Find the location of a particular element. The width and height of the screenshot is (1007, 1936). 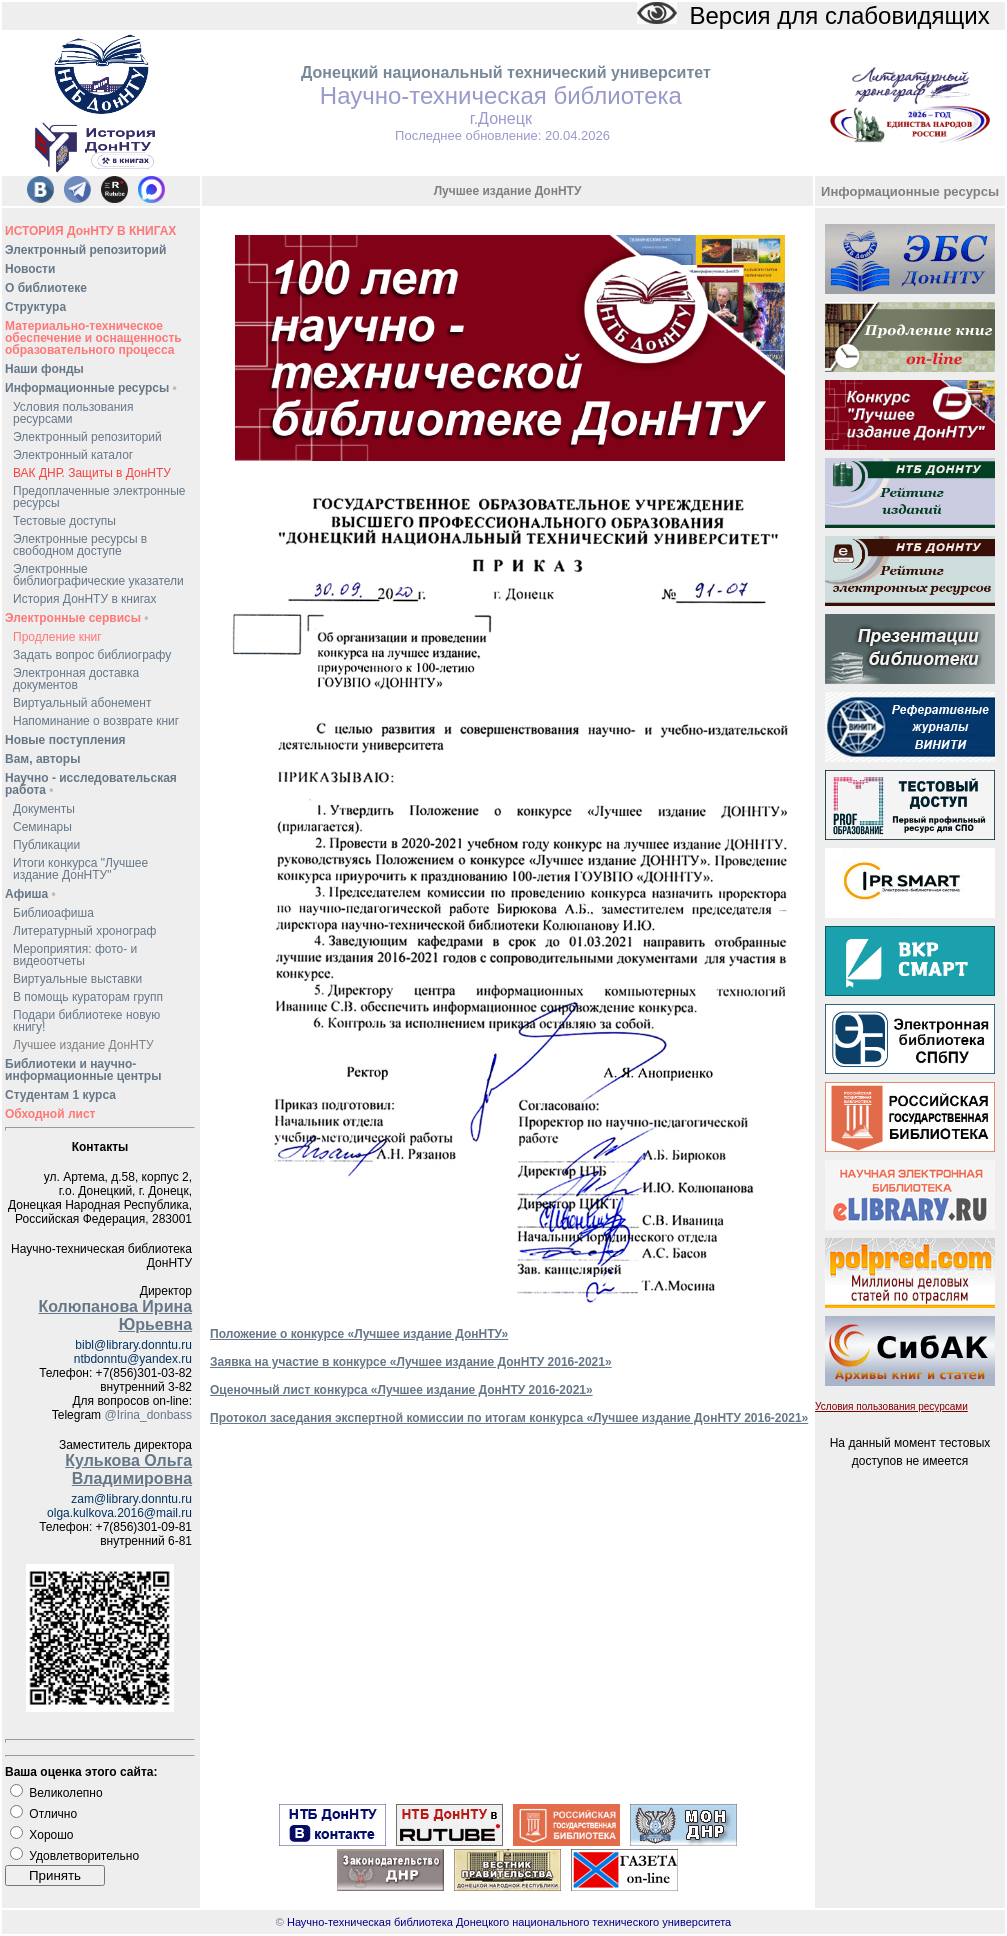

Электронные ресурсы в свободном доступе is located at coordinates (80, 545).